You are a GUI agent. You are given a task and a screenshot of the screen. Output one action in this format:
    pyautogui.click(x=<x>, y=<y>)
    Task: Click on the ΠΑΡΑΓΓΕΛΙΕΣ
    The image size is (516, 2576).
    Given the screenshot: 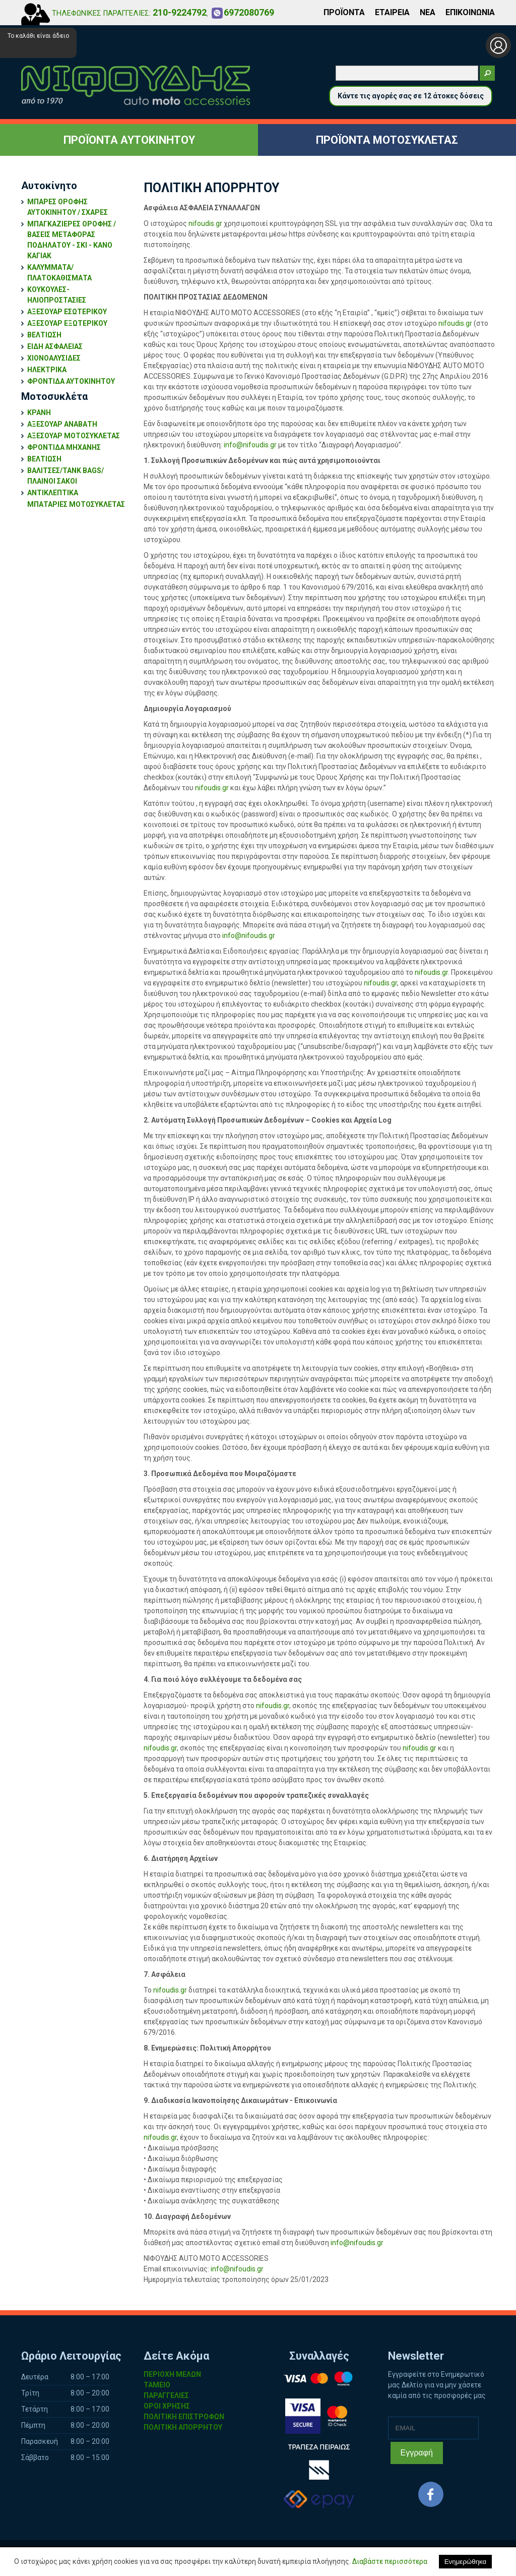 What is the action you would take?
    pyautogui.click(x=166, y=2395)
    